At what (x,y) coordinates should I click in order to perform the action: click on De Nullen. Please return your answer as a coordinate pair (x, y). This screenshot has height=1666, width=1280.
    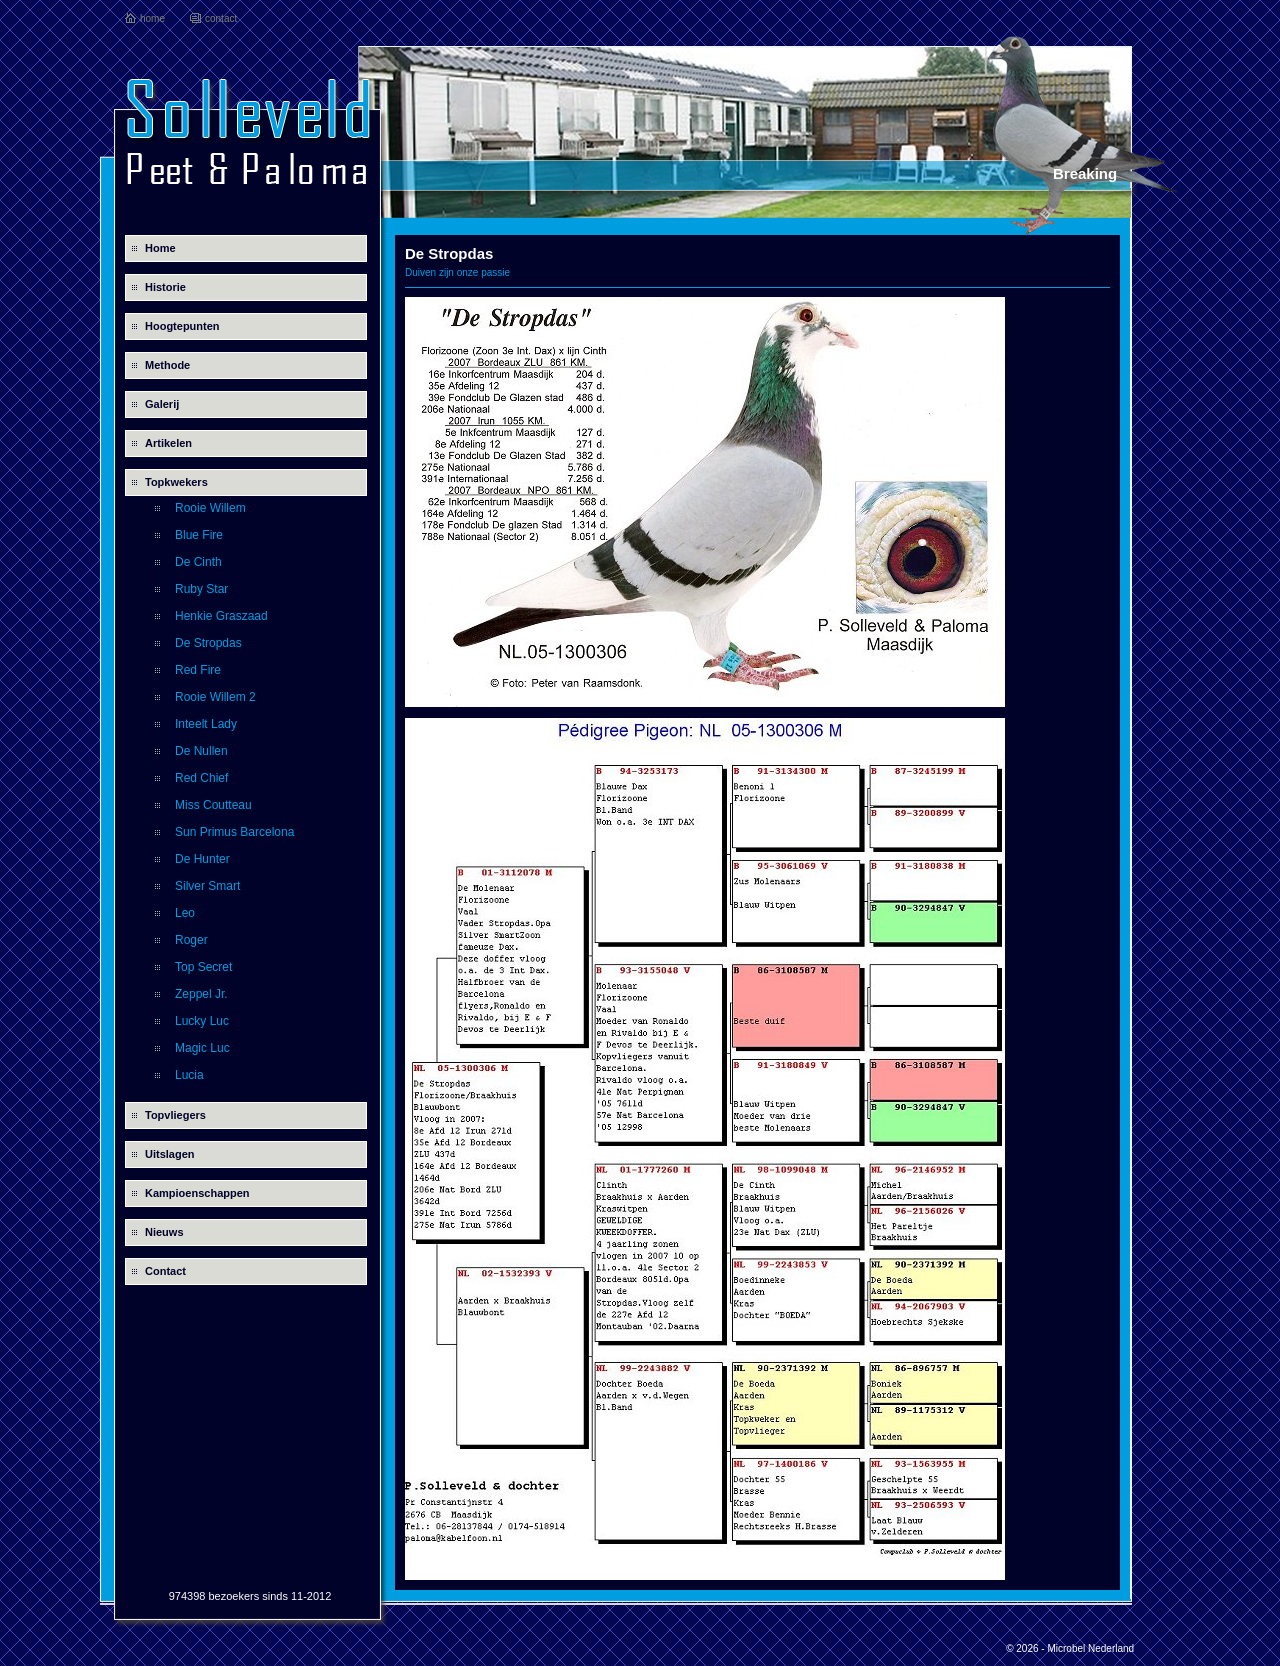
    Looking at the image, I should click on (201, 751).